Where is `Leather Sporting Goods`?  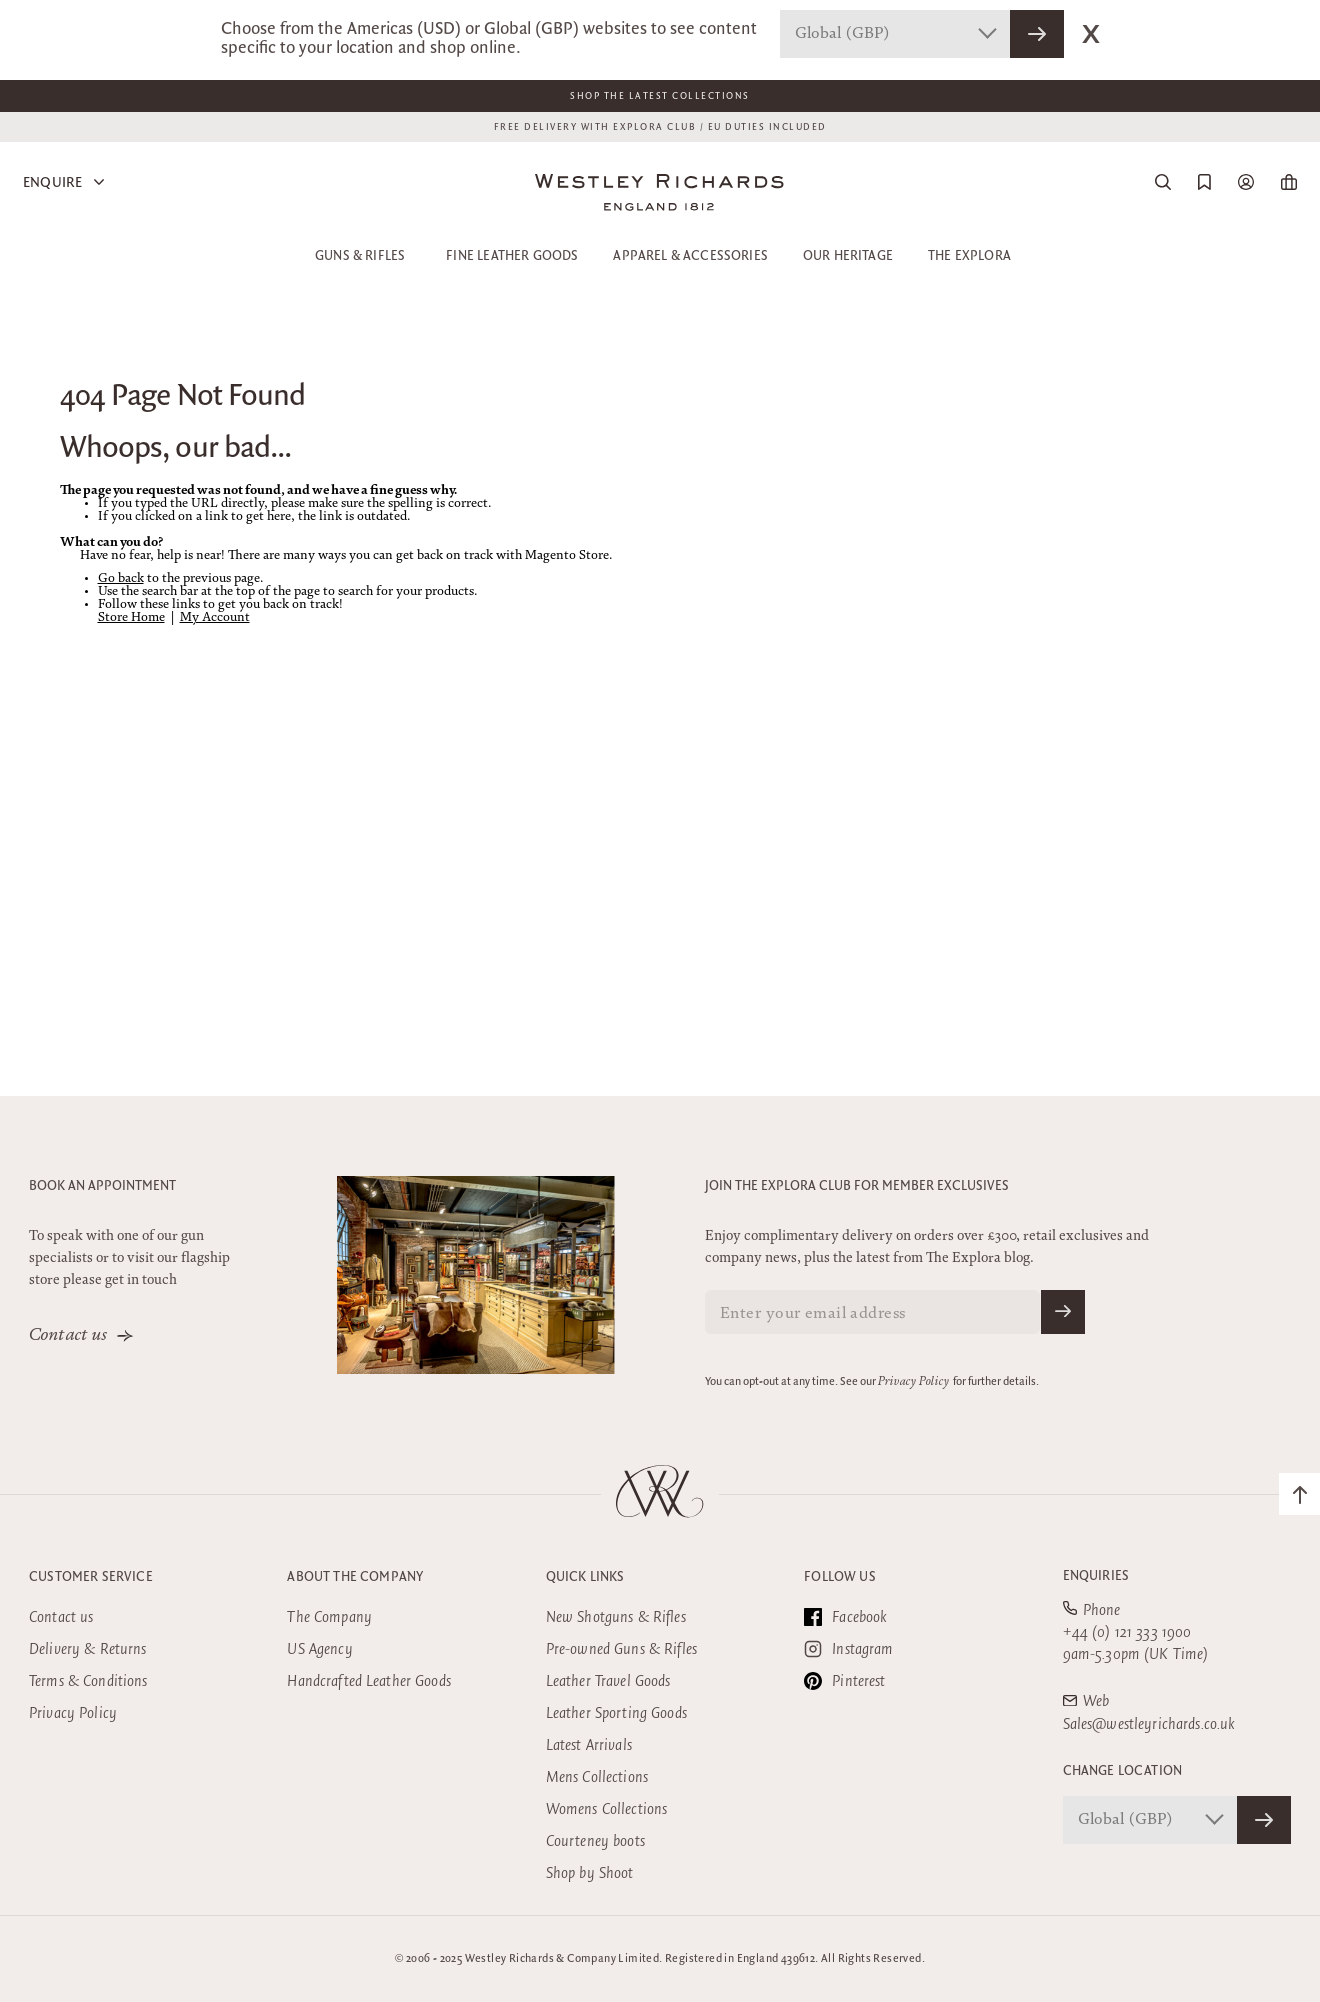 Leather Sporting Goods is located at coordinates (616, 1713).